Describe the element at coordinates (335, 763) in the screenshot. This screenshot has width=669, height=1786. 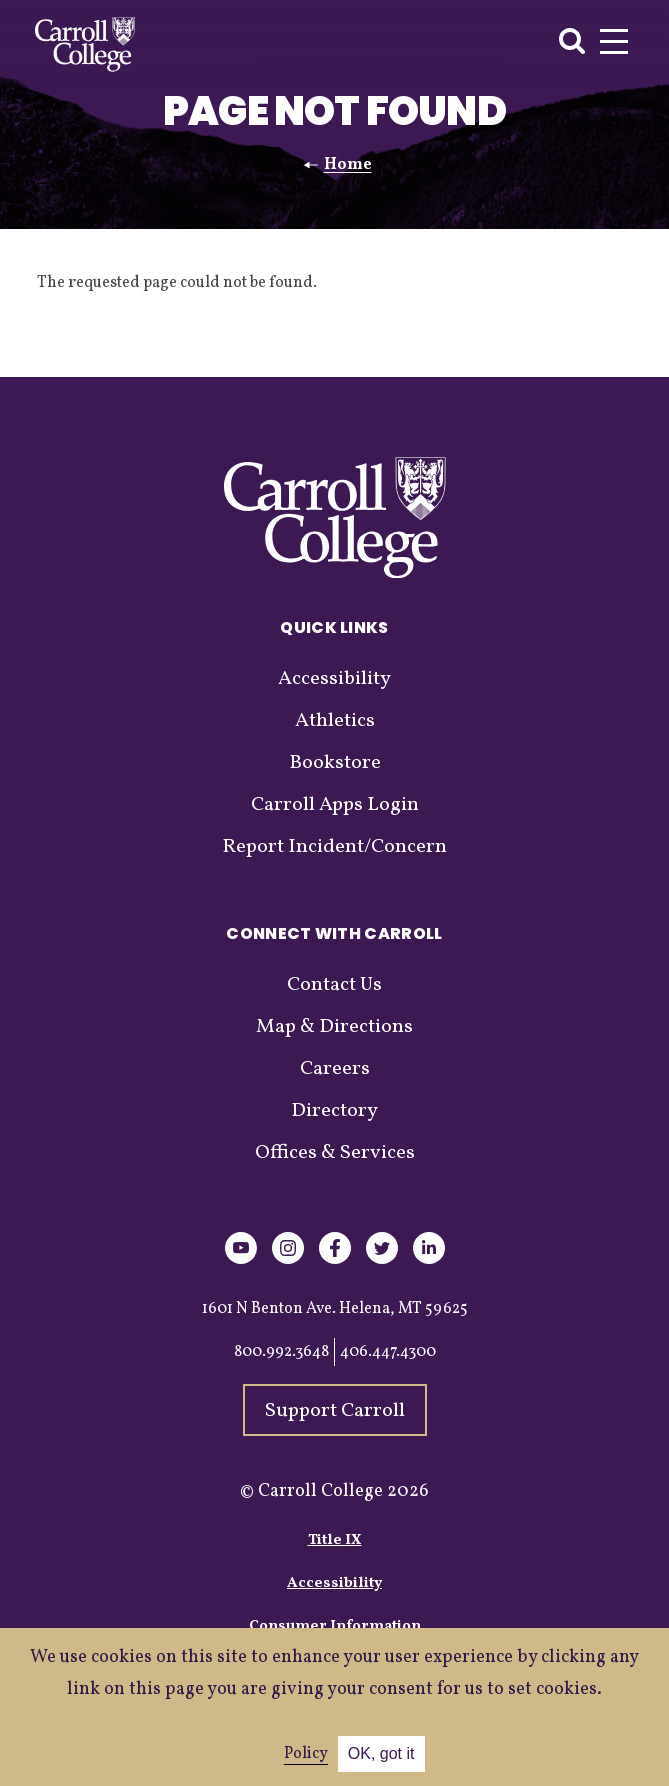
I see `Bookstore` at that location.